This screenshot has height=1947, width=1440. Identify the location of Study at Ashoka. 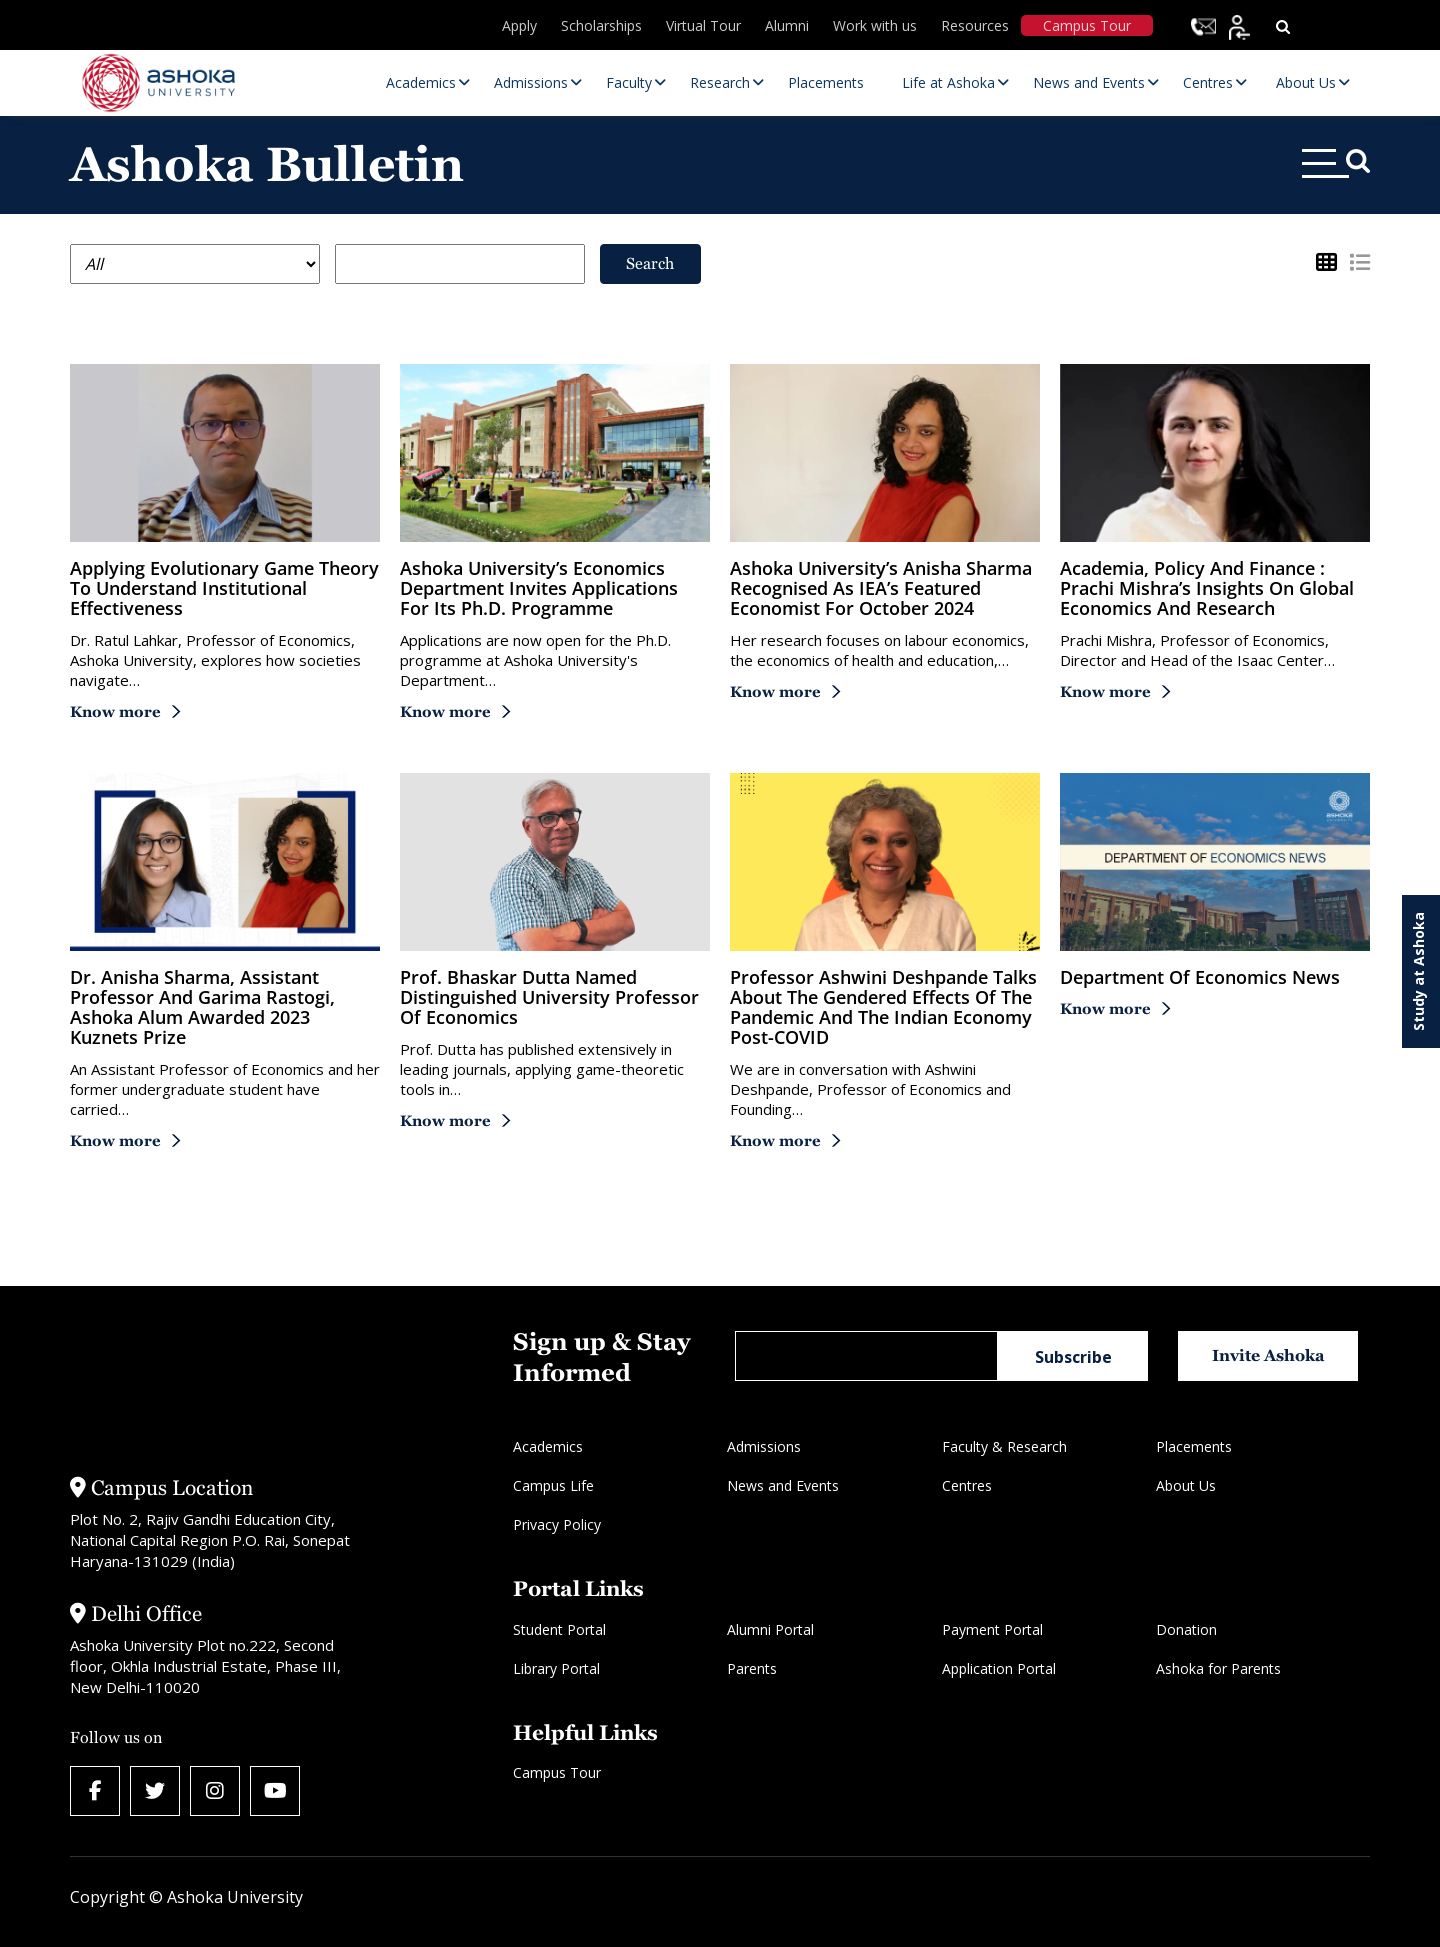
(1418, 971).